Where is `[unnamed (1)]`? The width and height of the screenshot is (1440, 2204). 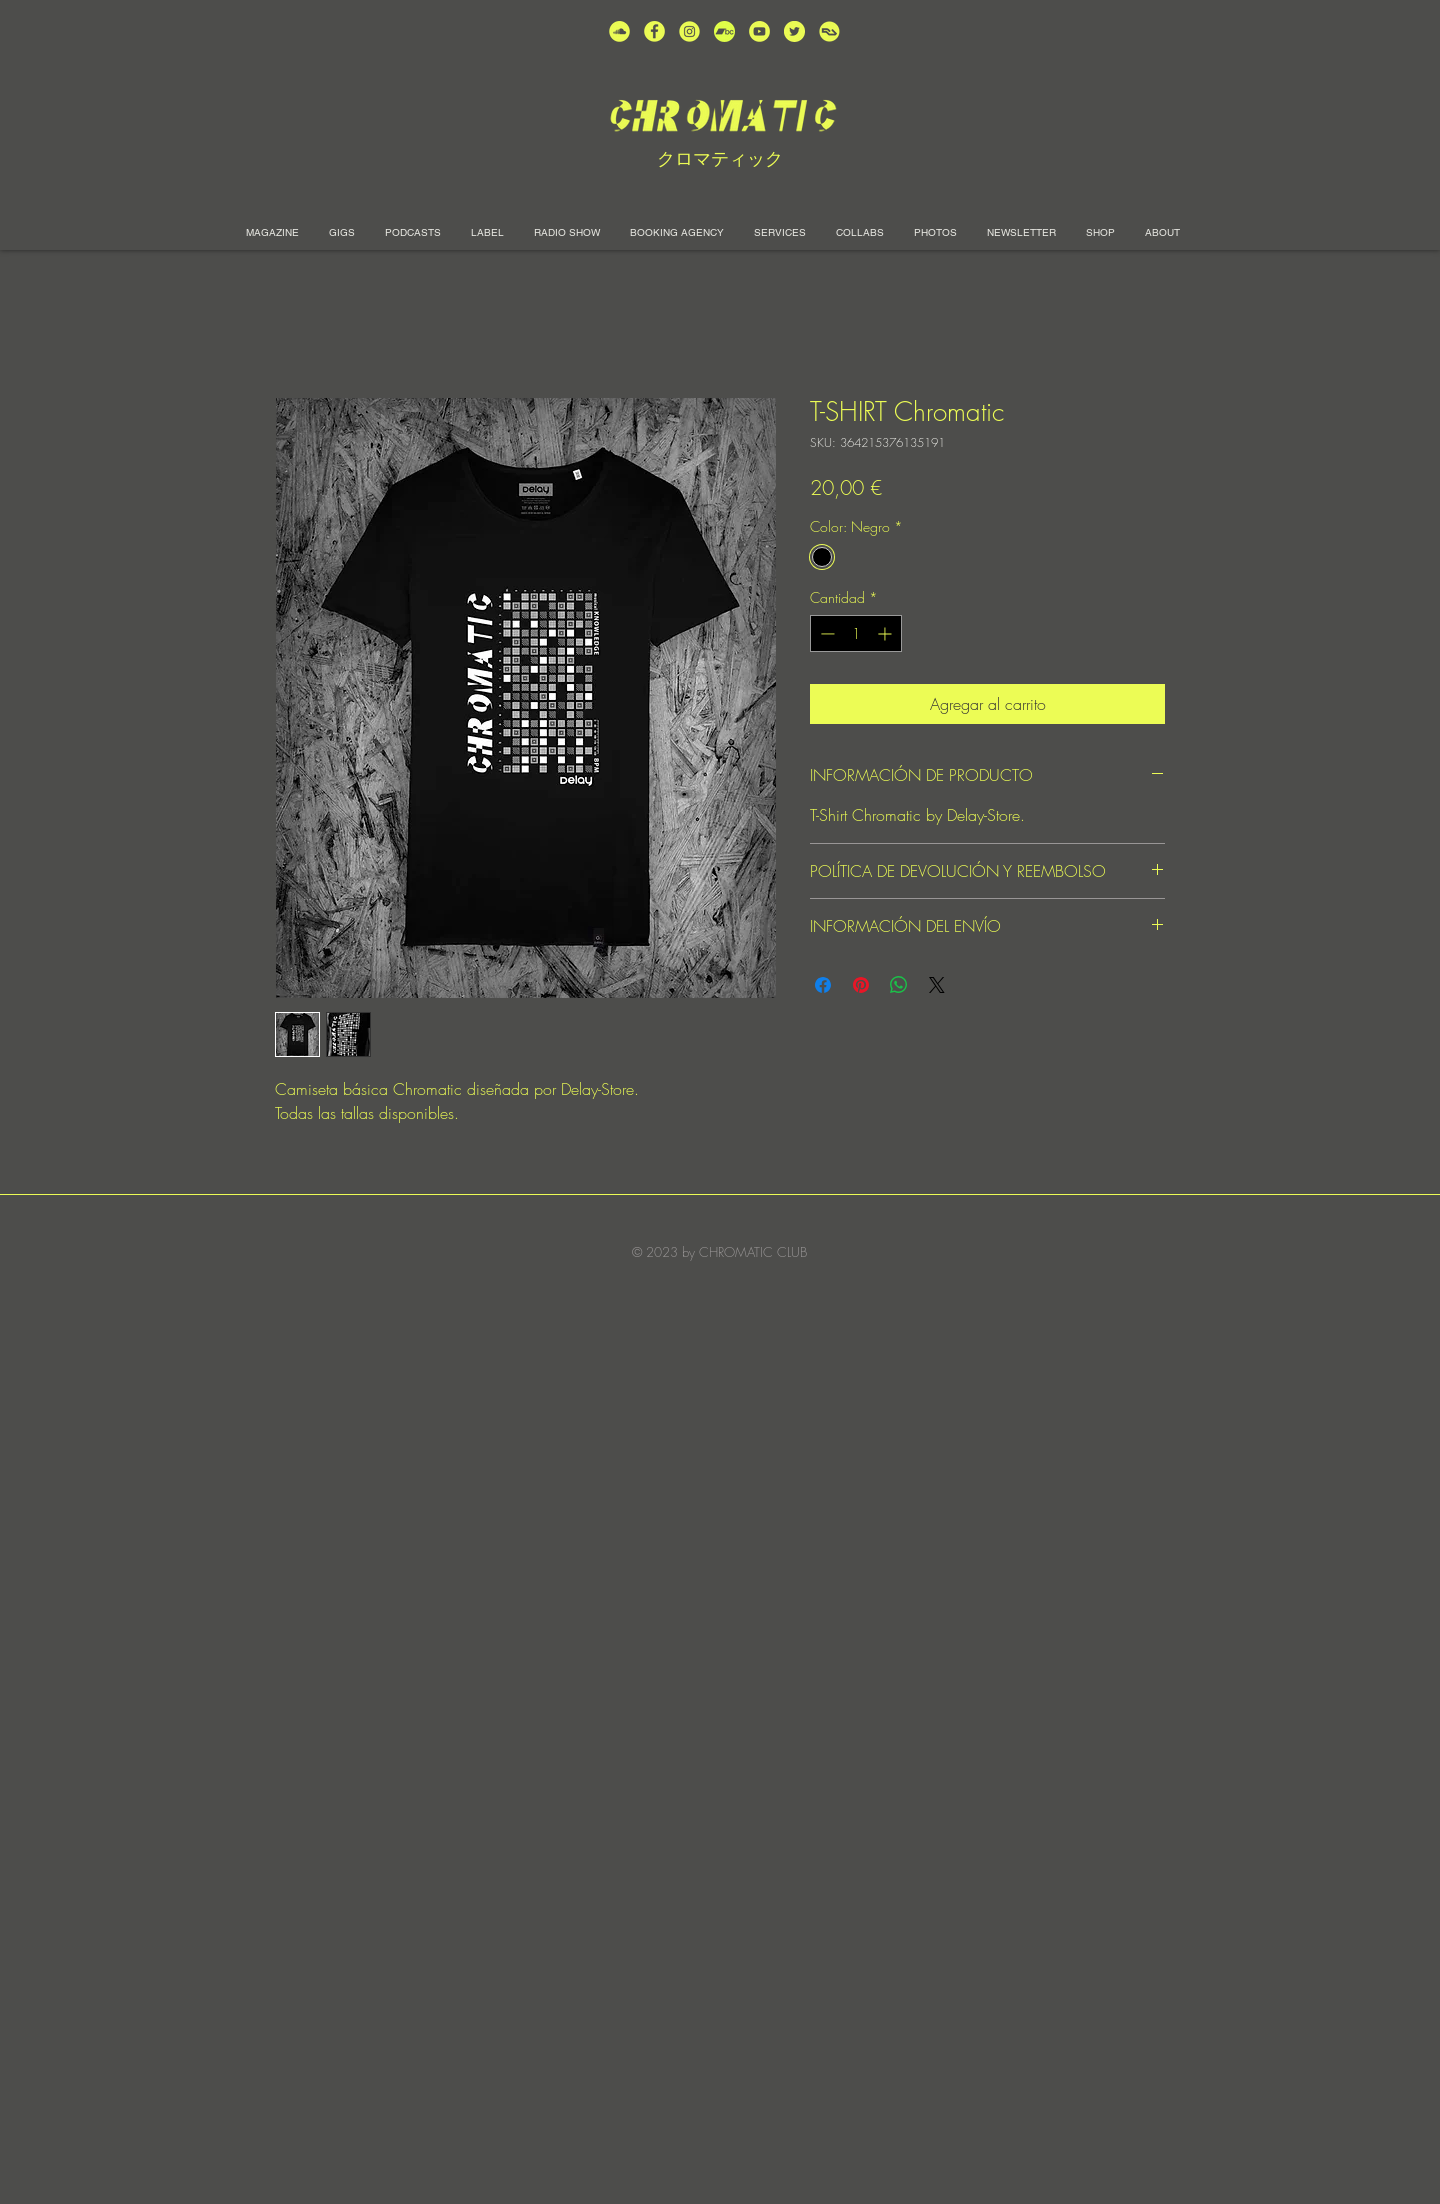 [unnamed (1)] is located at coordinates (759, 31).